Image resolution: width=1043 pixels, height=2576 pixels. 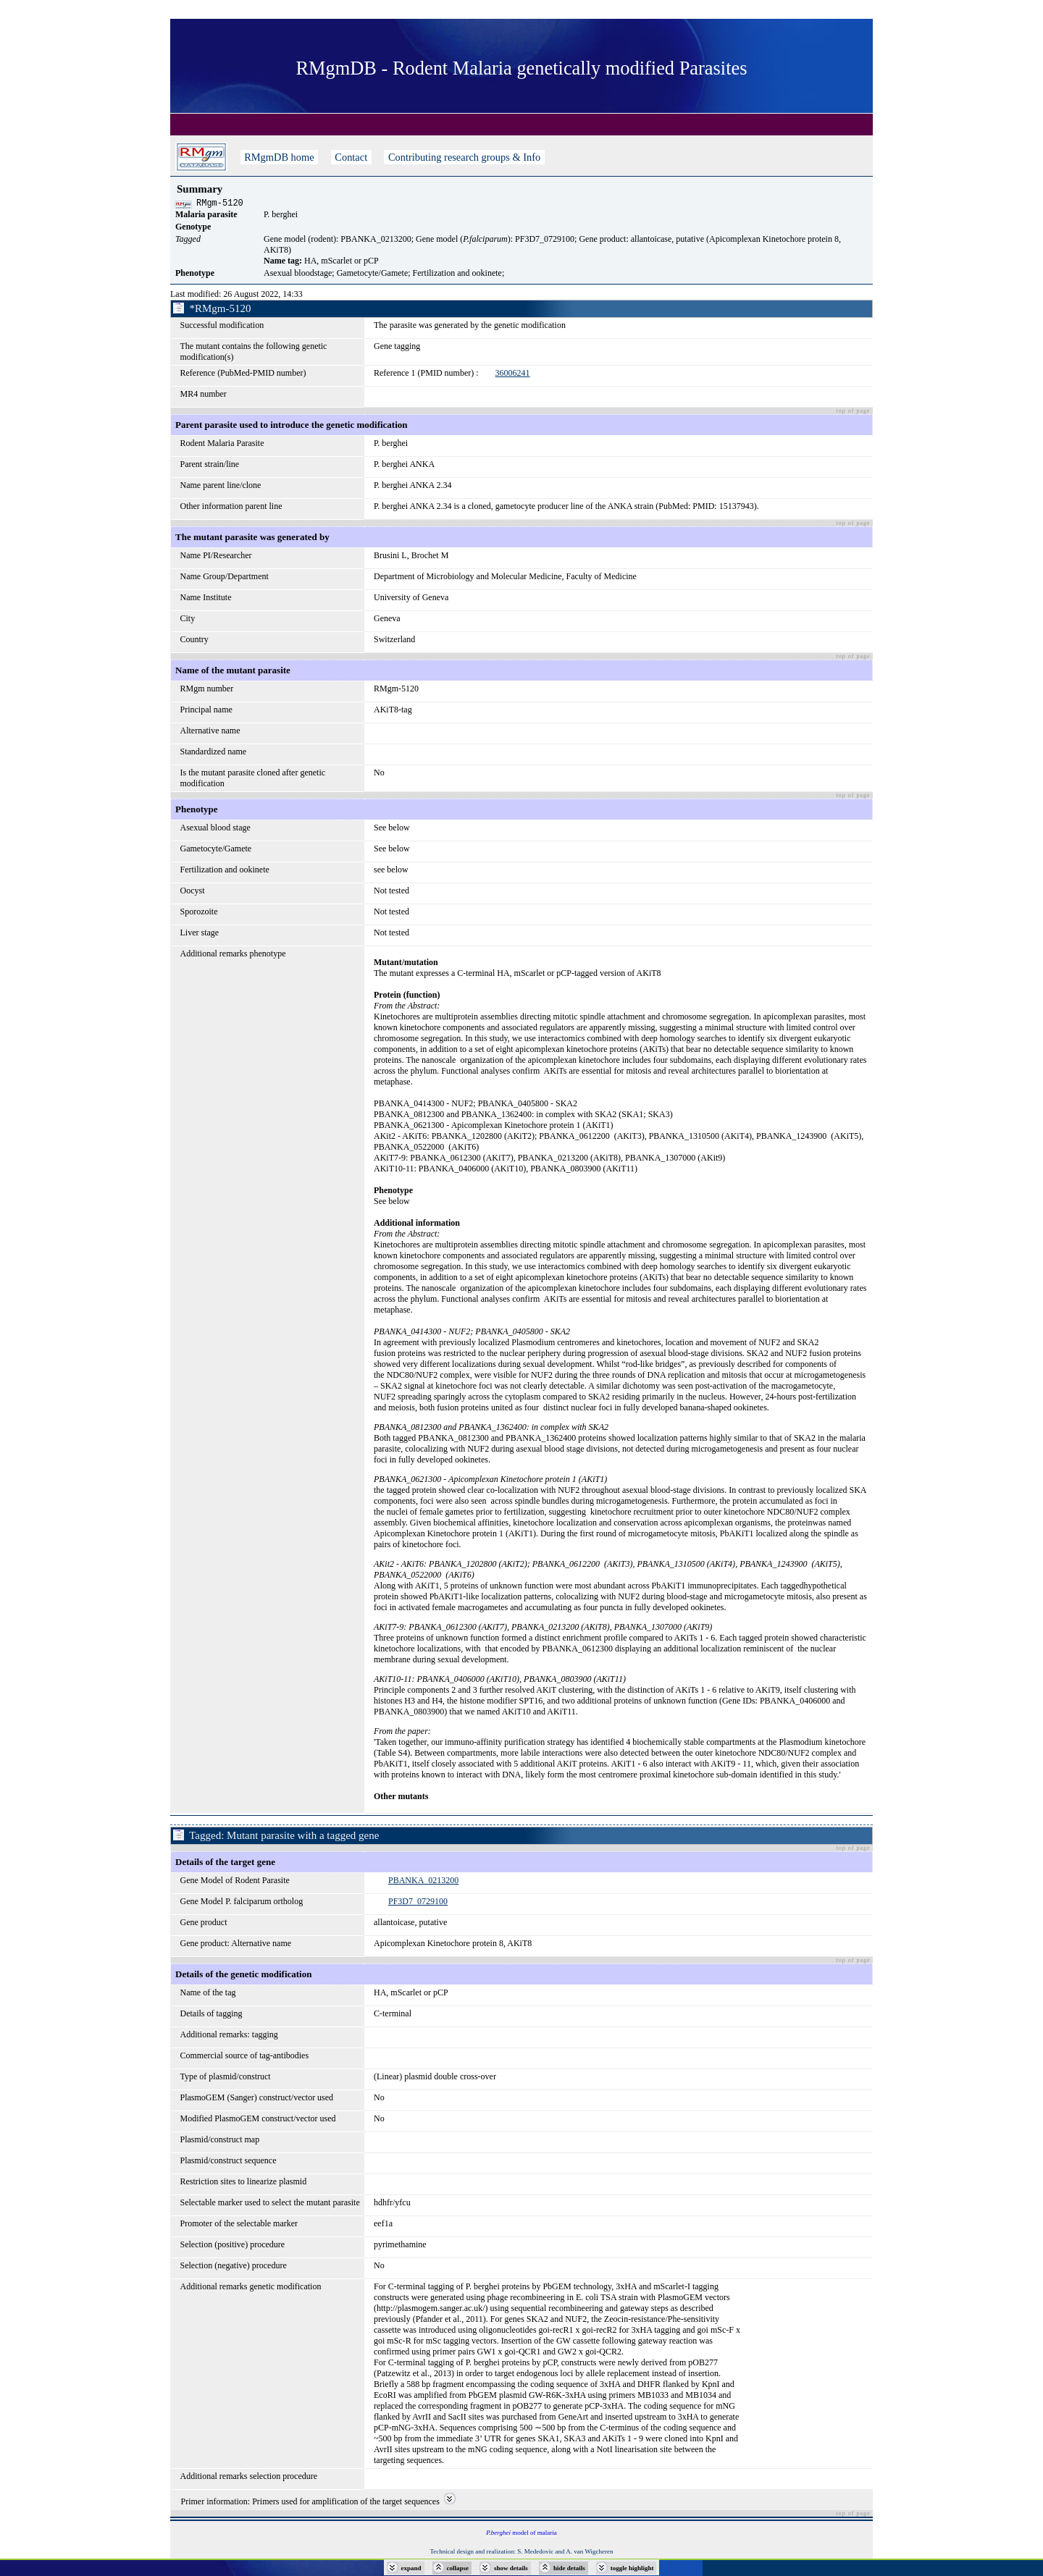 I want to click on Contributing research groups & Info, so click(x=464, y=157).